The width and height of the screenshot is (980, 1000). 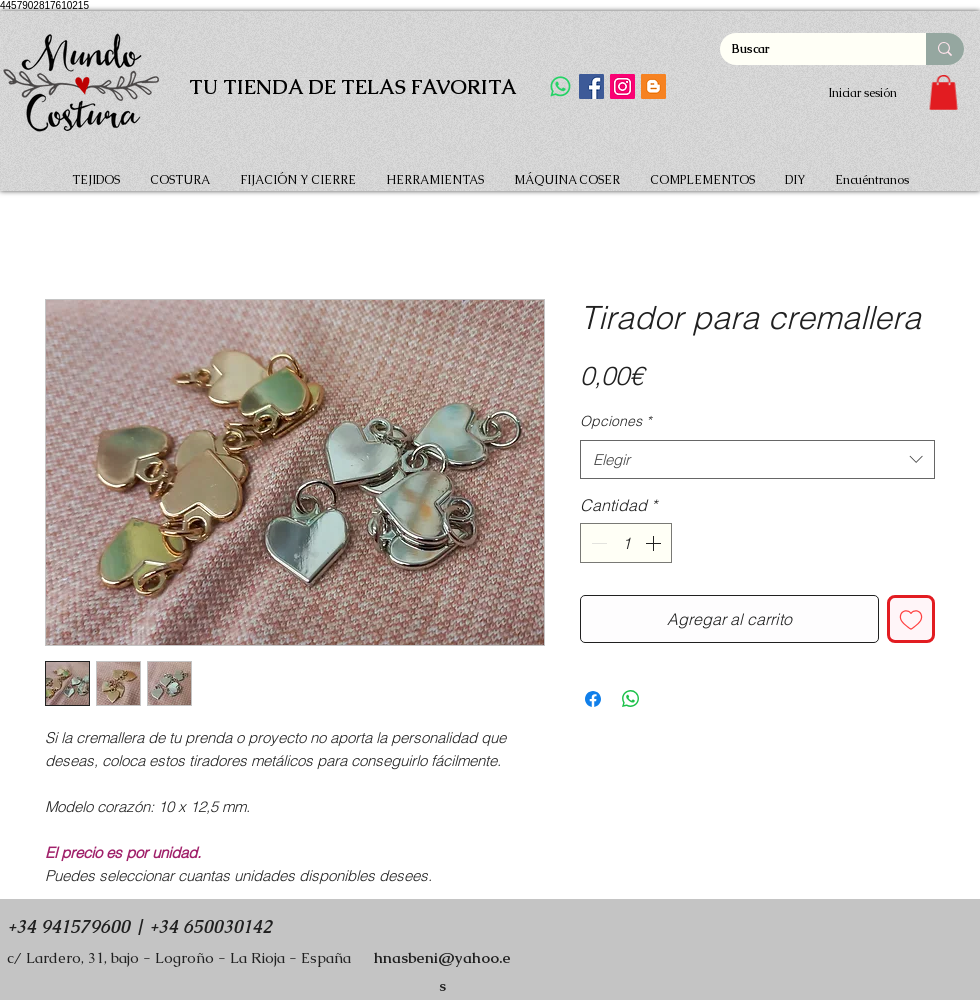 What do you see at coordinates (622, 86) in the screenshot?
I see `[Instagram]` at bounding box center [622, 86].